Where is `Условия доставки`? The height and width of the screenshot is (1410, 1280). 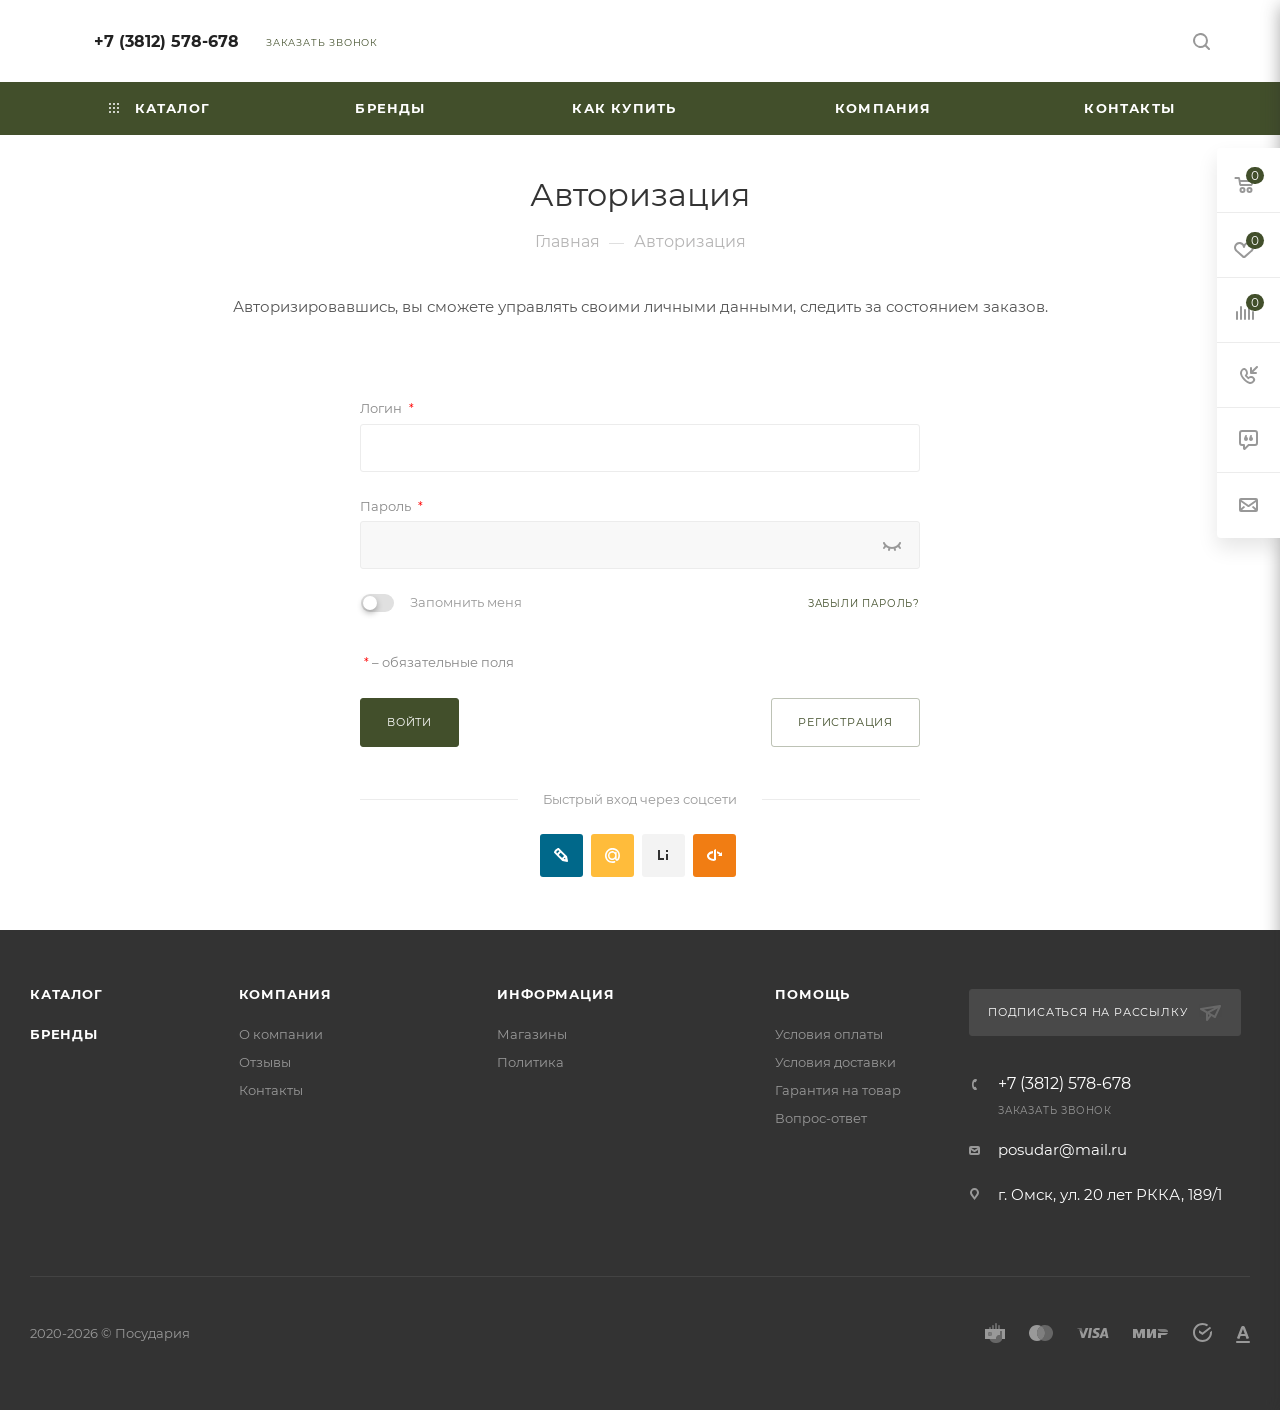
Условия доставки is located at coordinates (835, 1062).